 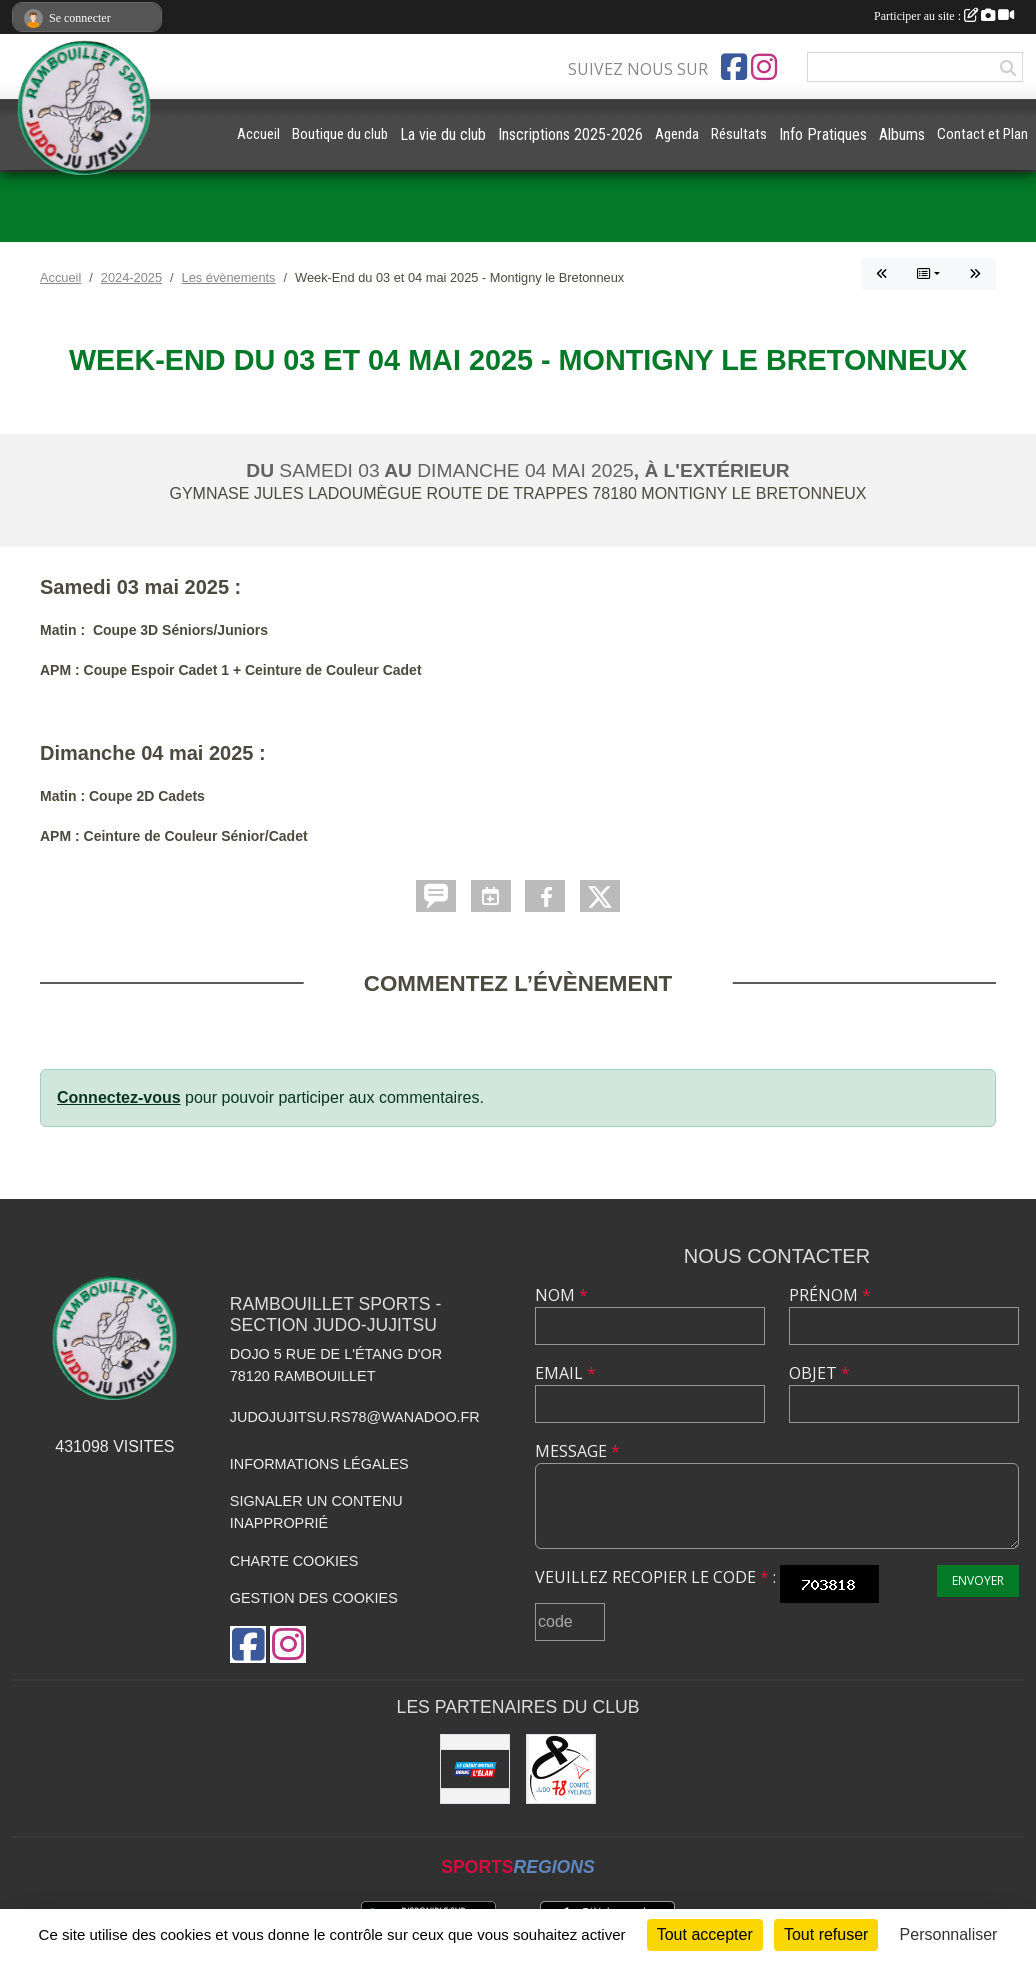 I want to click on [Page Facebook de l'association], so click(x=734, y=67).